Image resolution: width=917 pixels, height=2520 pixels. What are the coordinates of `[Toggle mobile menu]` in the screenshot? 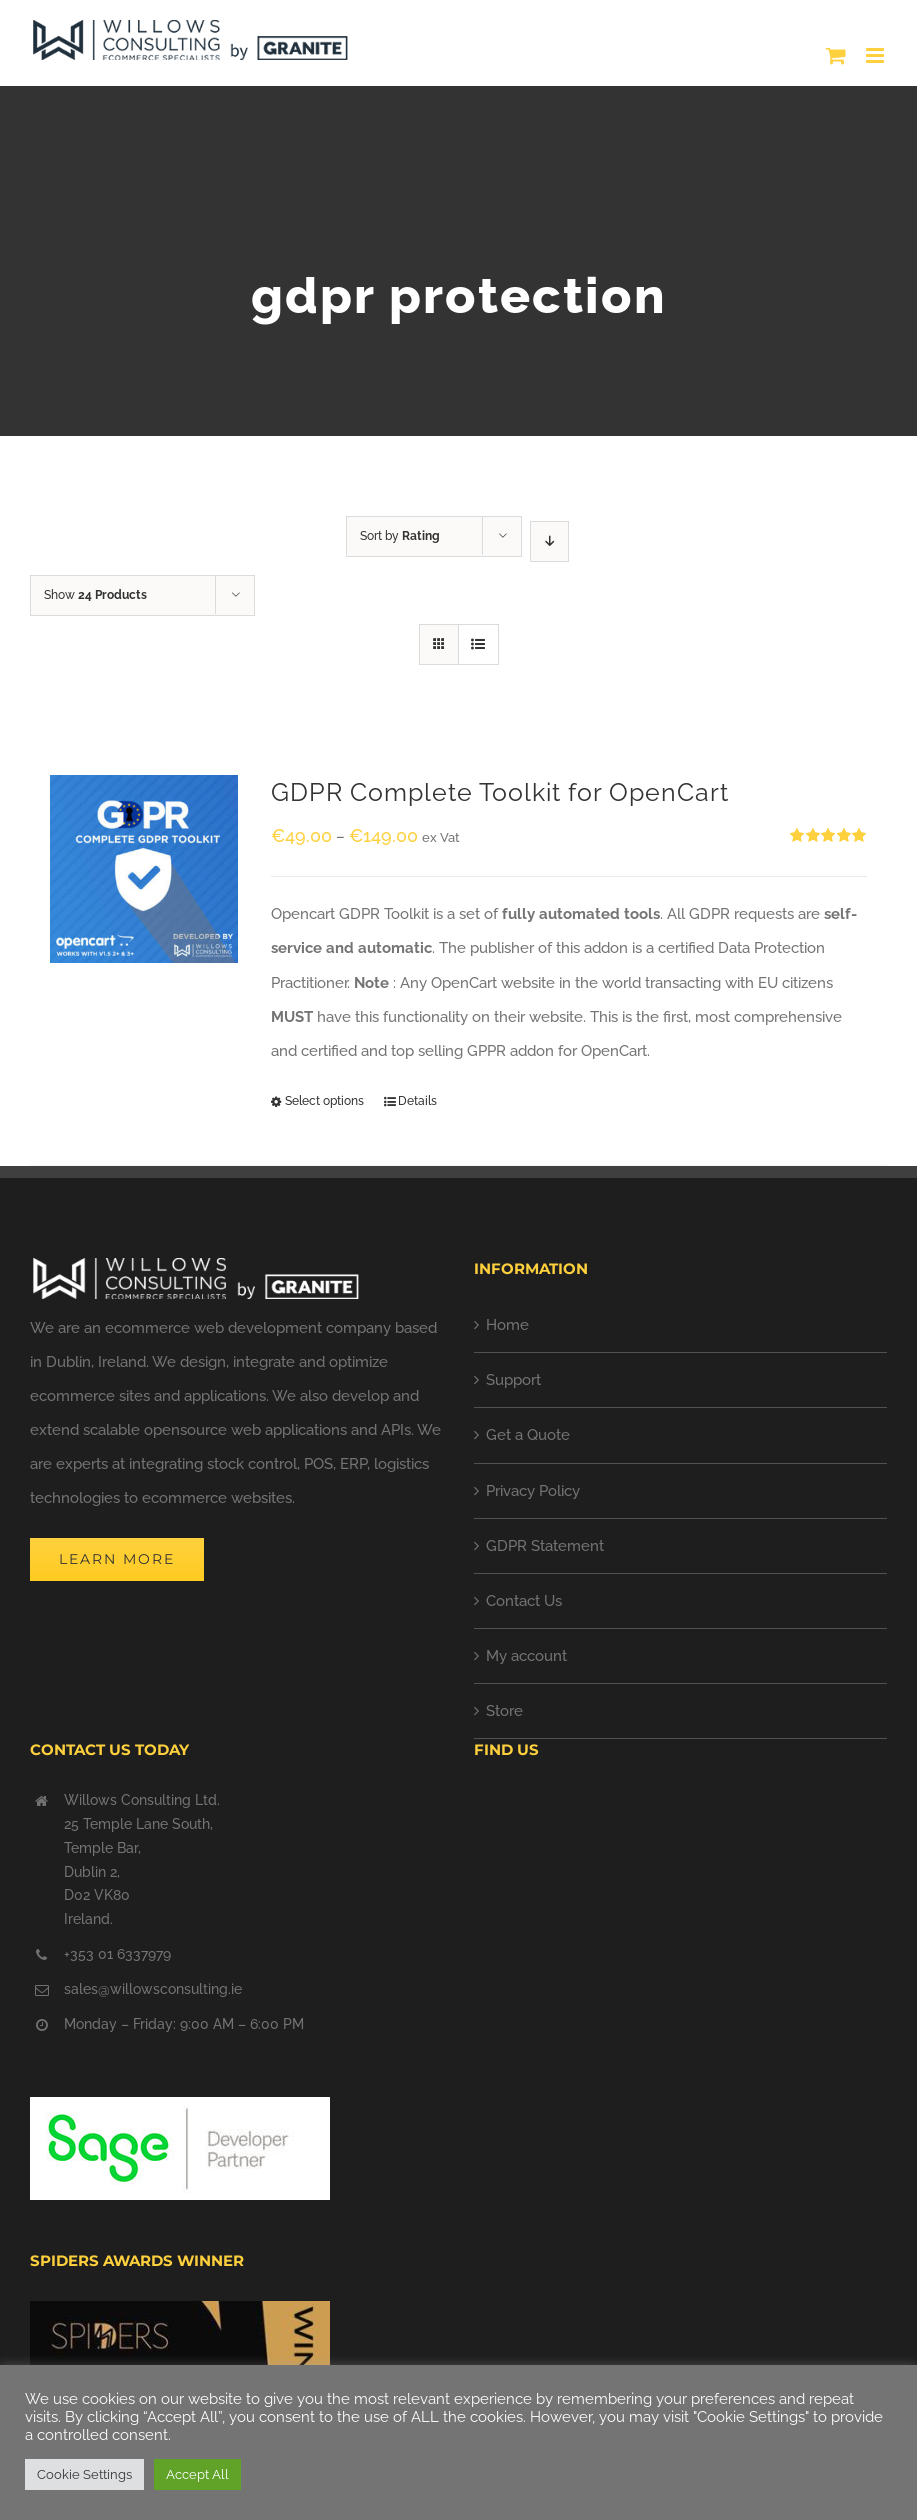 It's located at (876, 55).